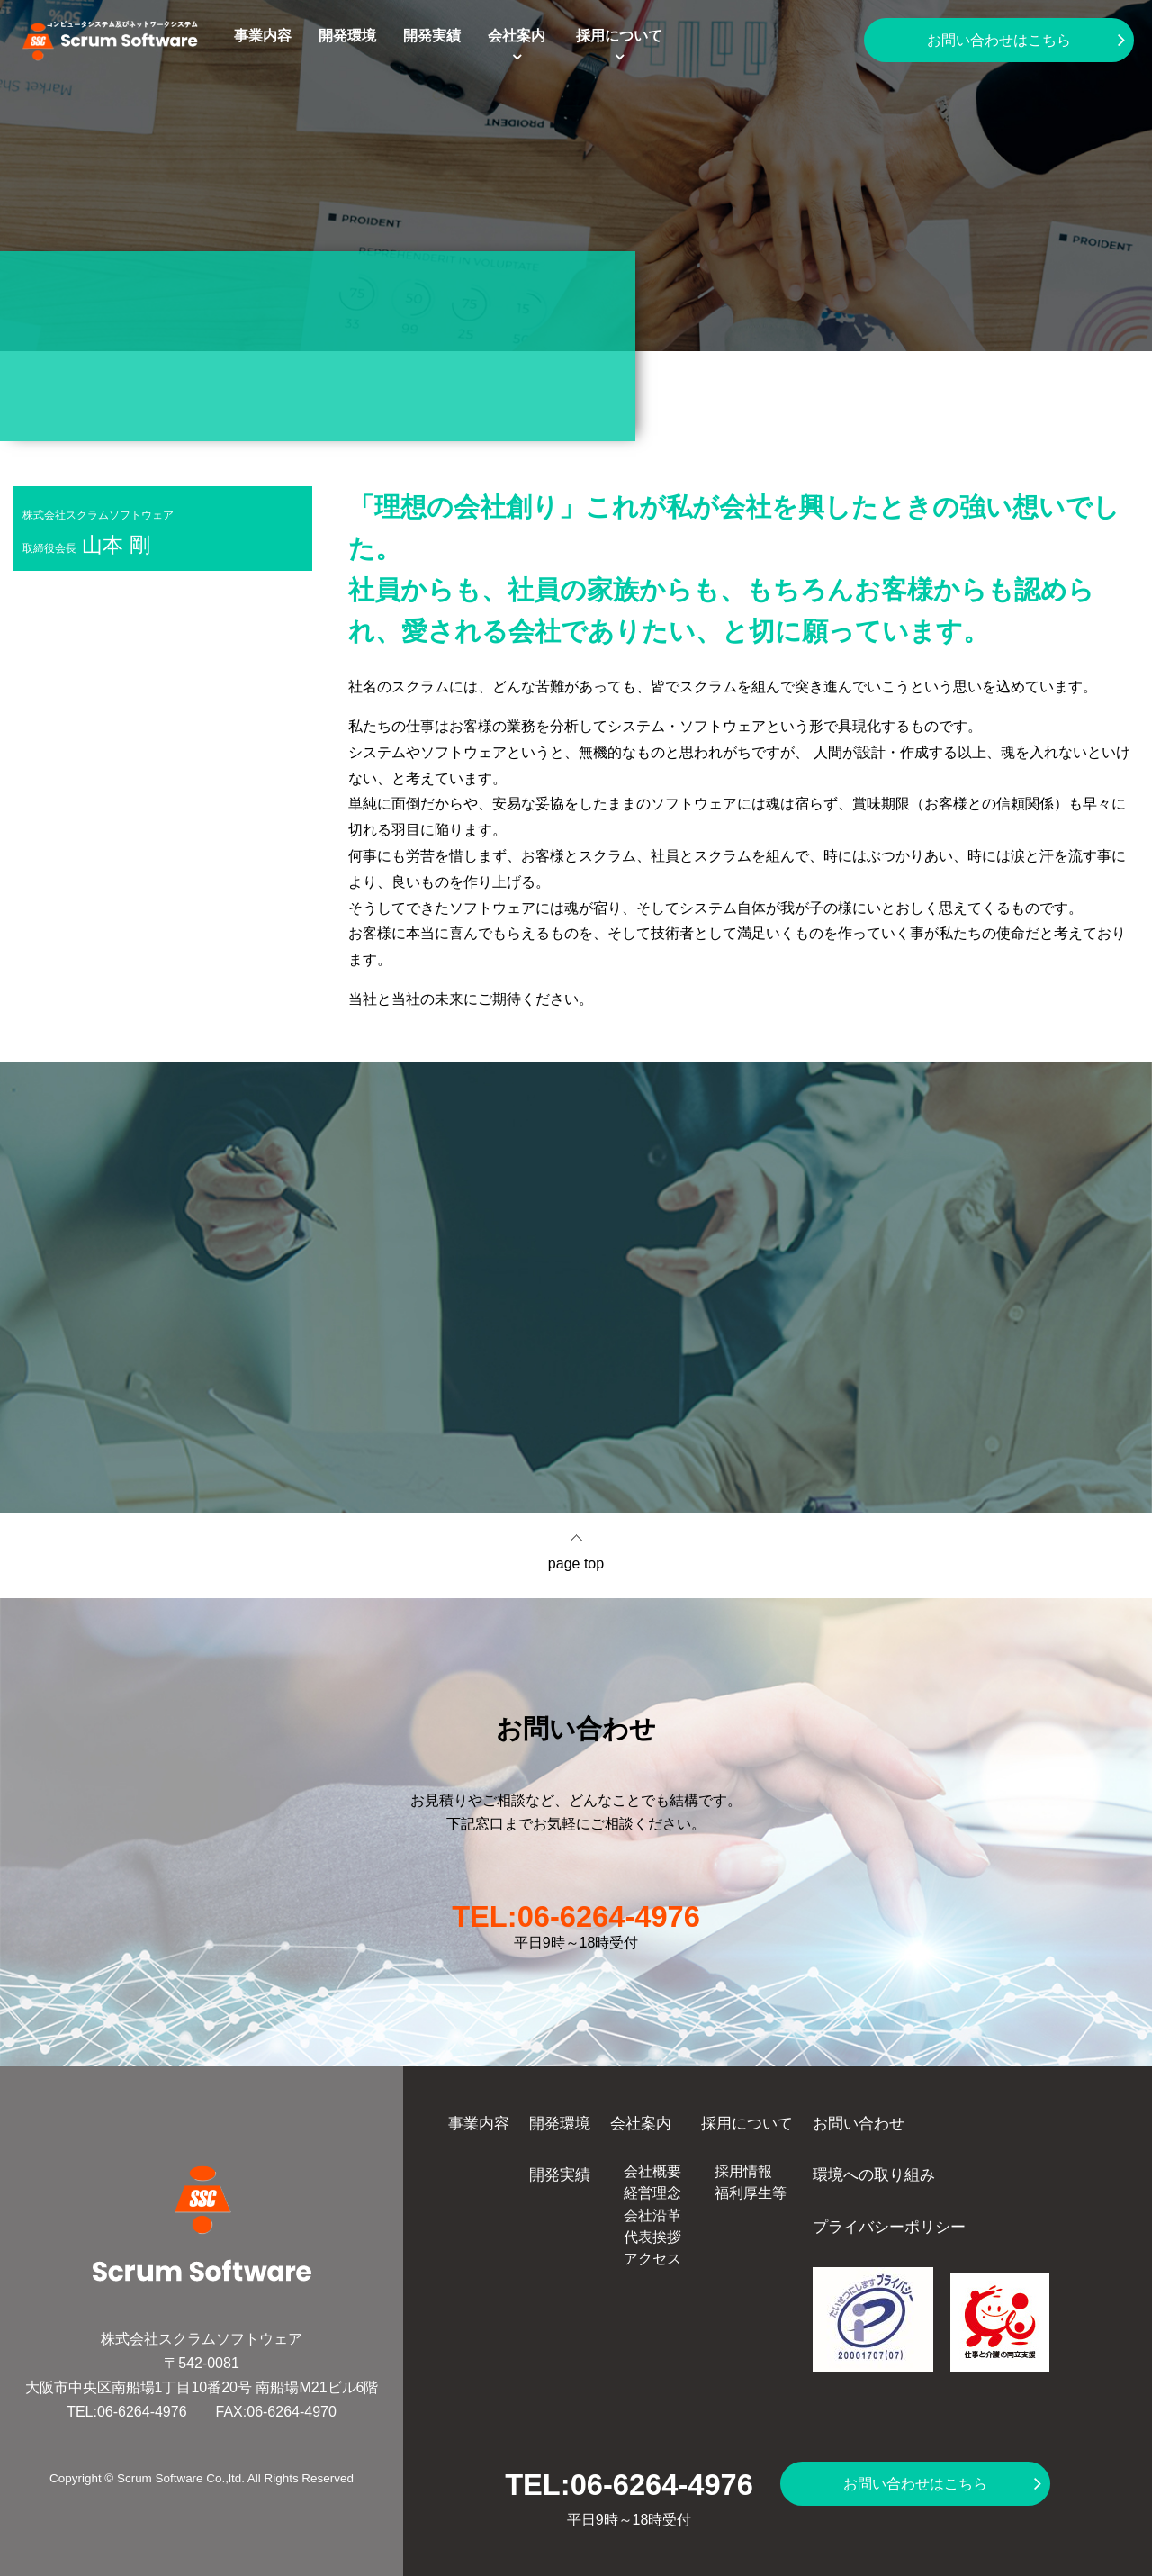 The image size is (1152, 2576). I want to click on 開発環境, so click(347, 35).